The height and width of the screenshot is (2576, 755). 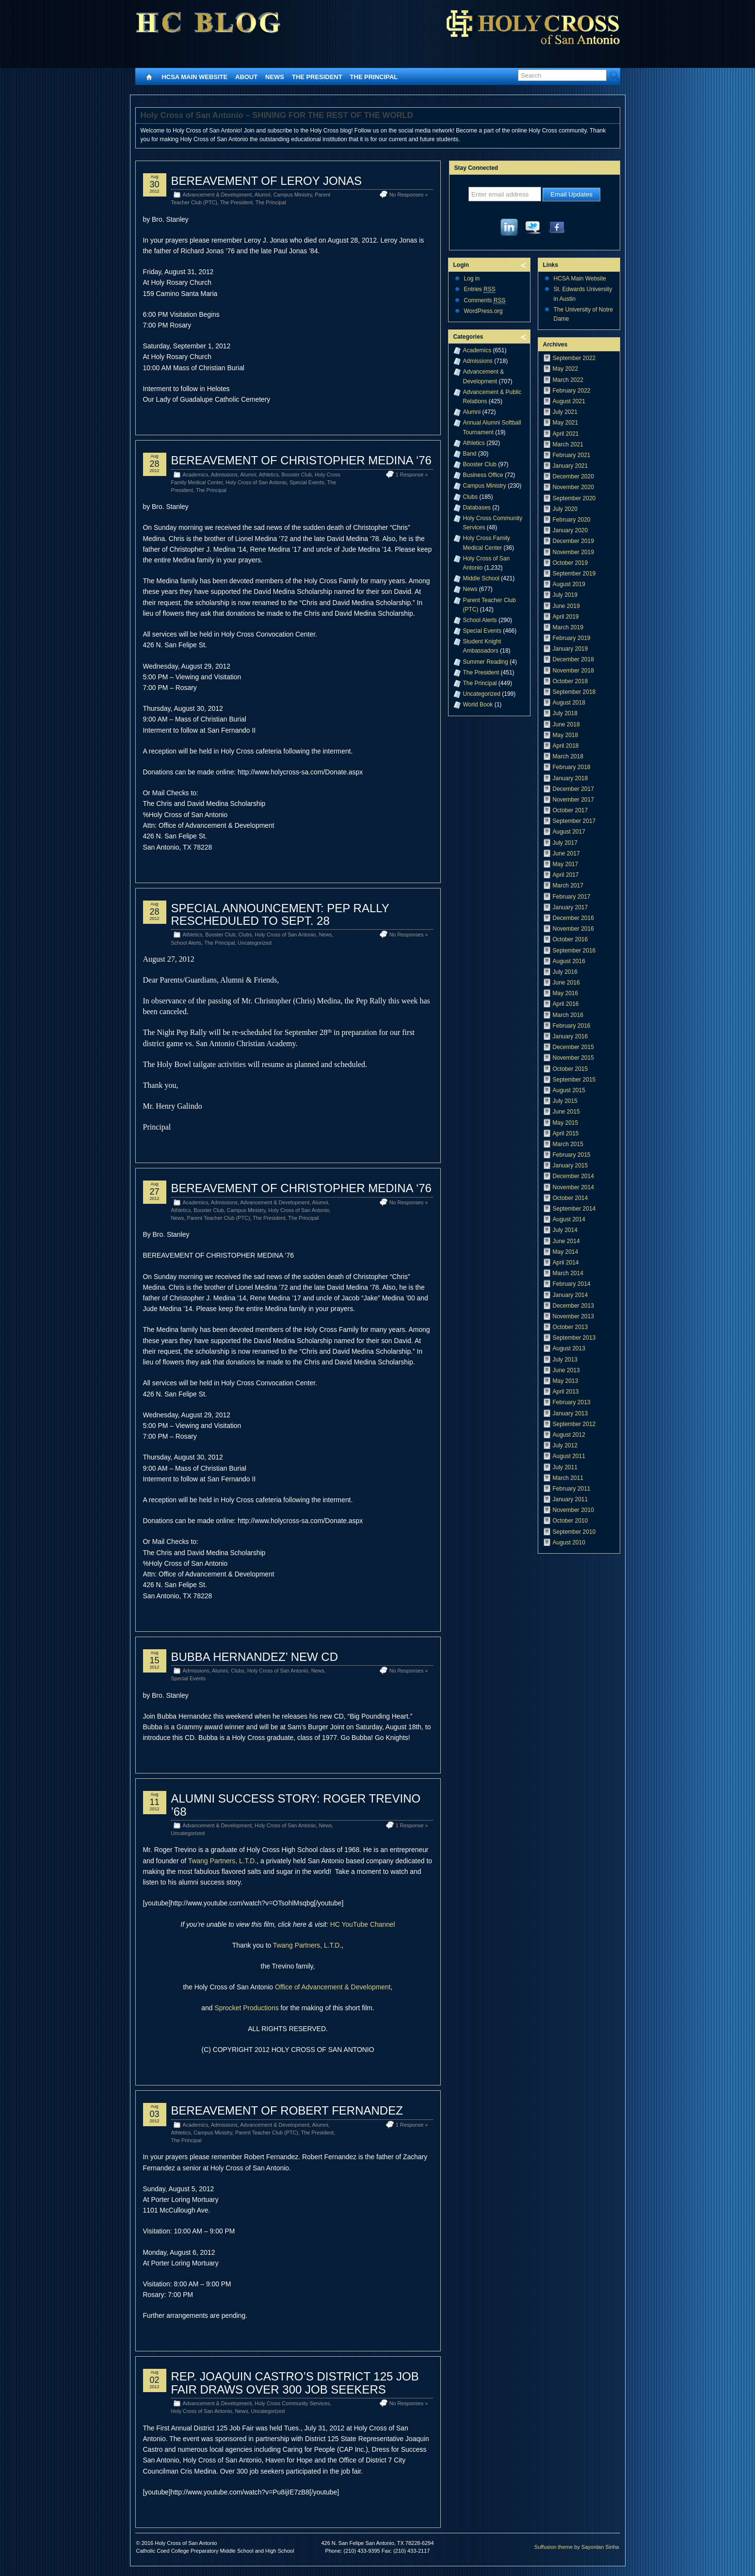 What do you see at coordinates (574, 358) in the screenshot?
I see `September 2022` at bounding box center [574, 358].